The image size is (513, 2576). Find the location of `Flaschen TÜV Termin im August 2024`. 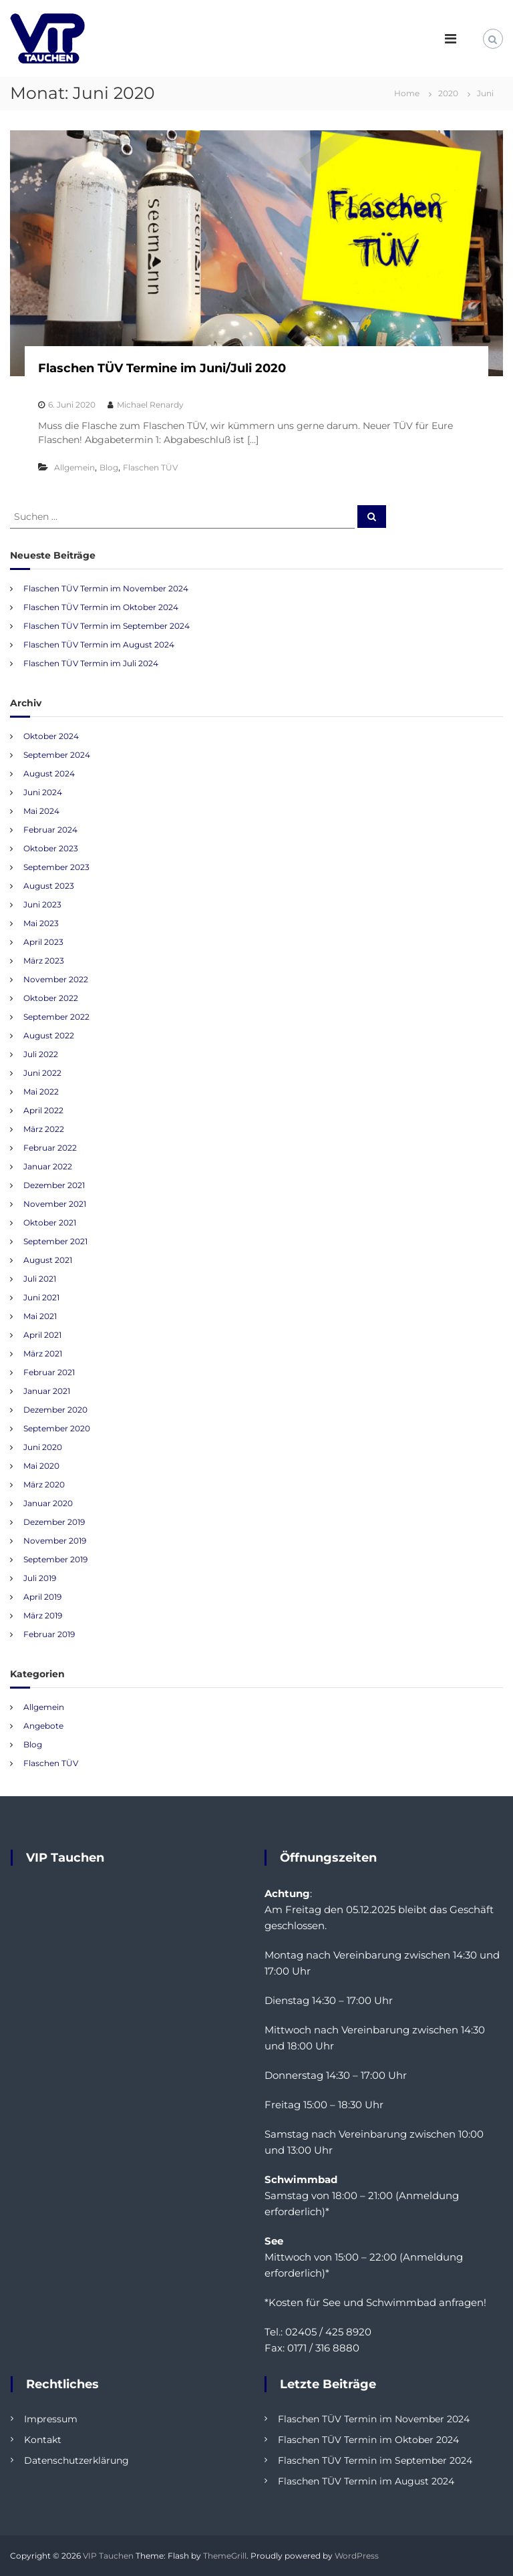

Flaschen TÜV Termin im August 2024 is located at coordinates (98, 644).